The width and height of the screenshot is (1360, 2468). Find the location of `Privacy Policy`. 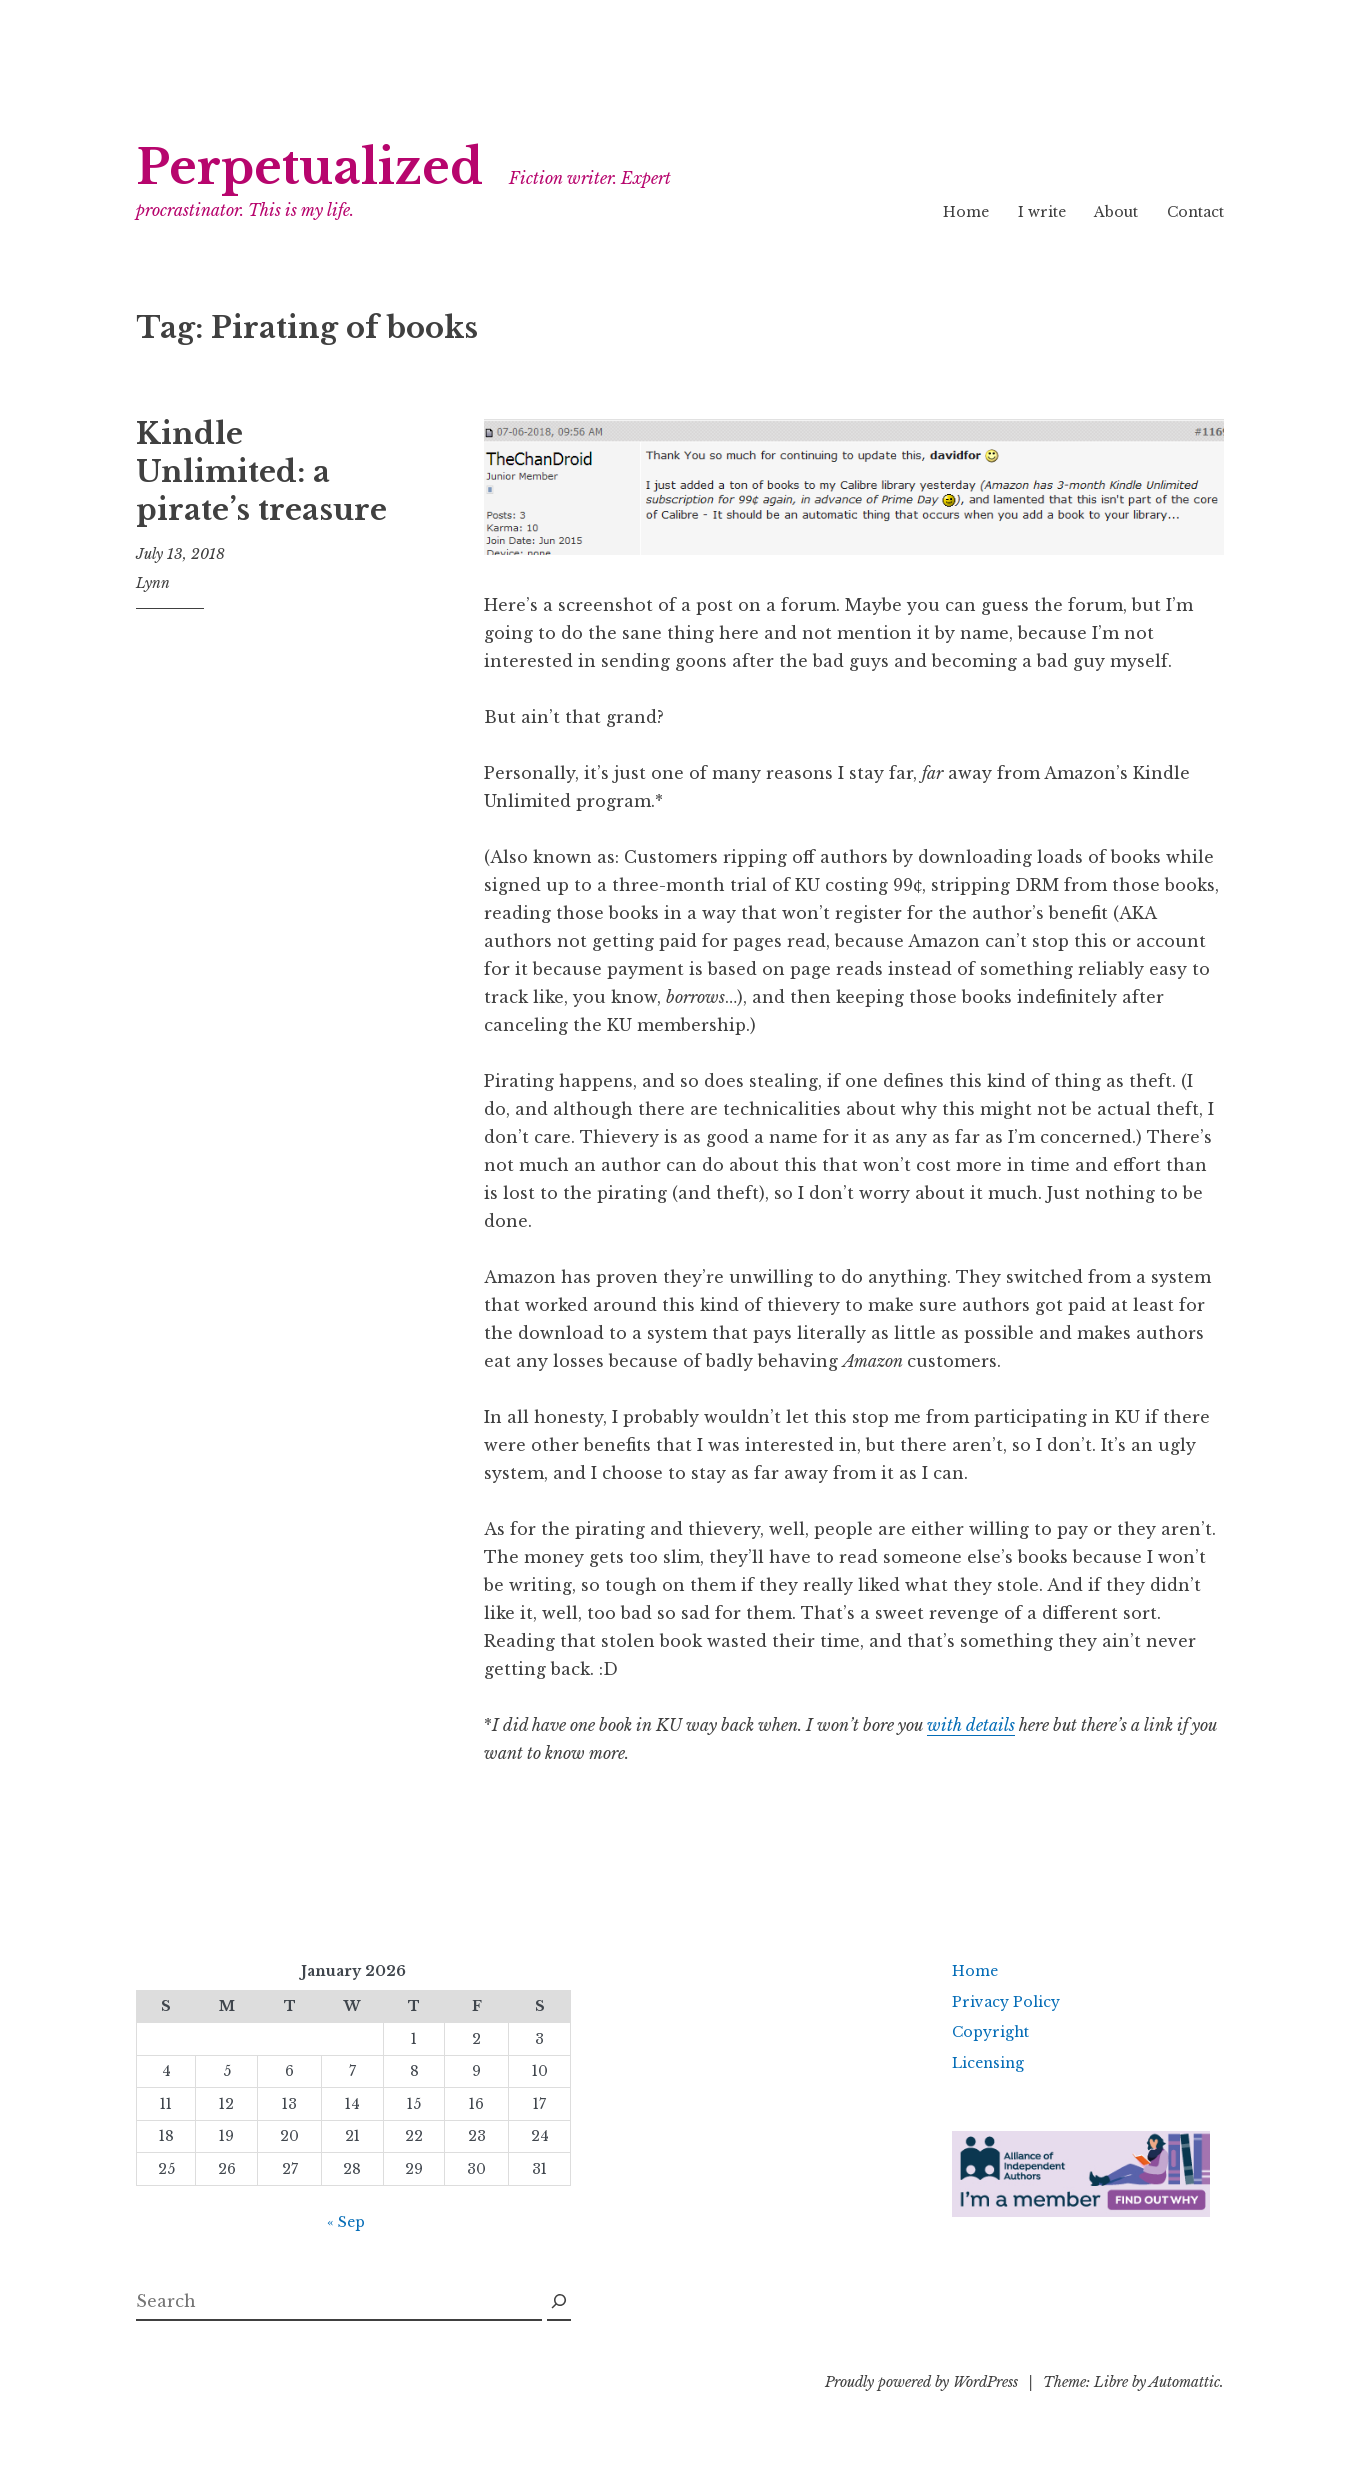

Privacy Policy is located at coordinates (1006, 2002).